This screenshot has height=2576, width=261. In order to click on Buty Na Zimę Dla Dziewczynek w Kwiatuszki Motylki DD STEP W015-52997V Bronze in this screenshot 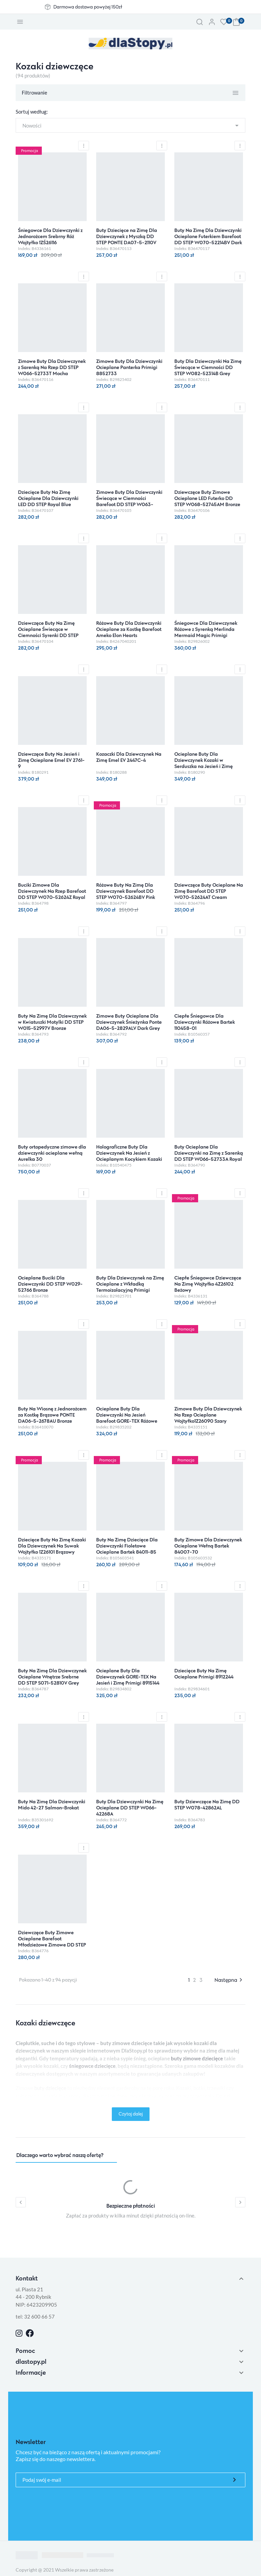, I will do `click(52, 1022)`.